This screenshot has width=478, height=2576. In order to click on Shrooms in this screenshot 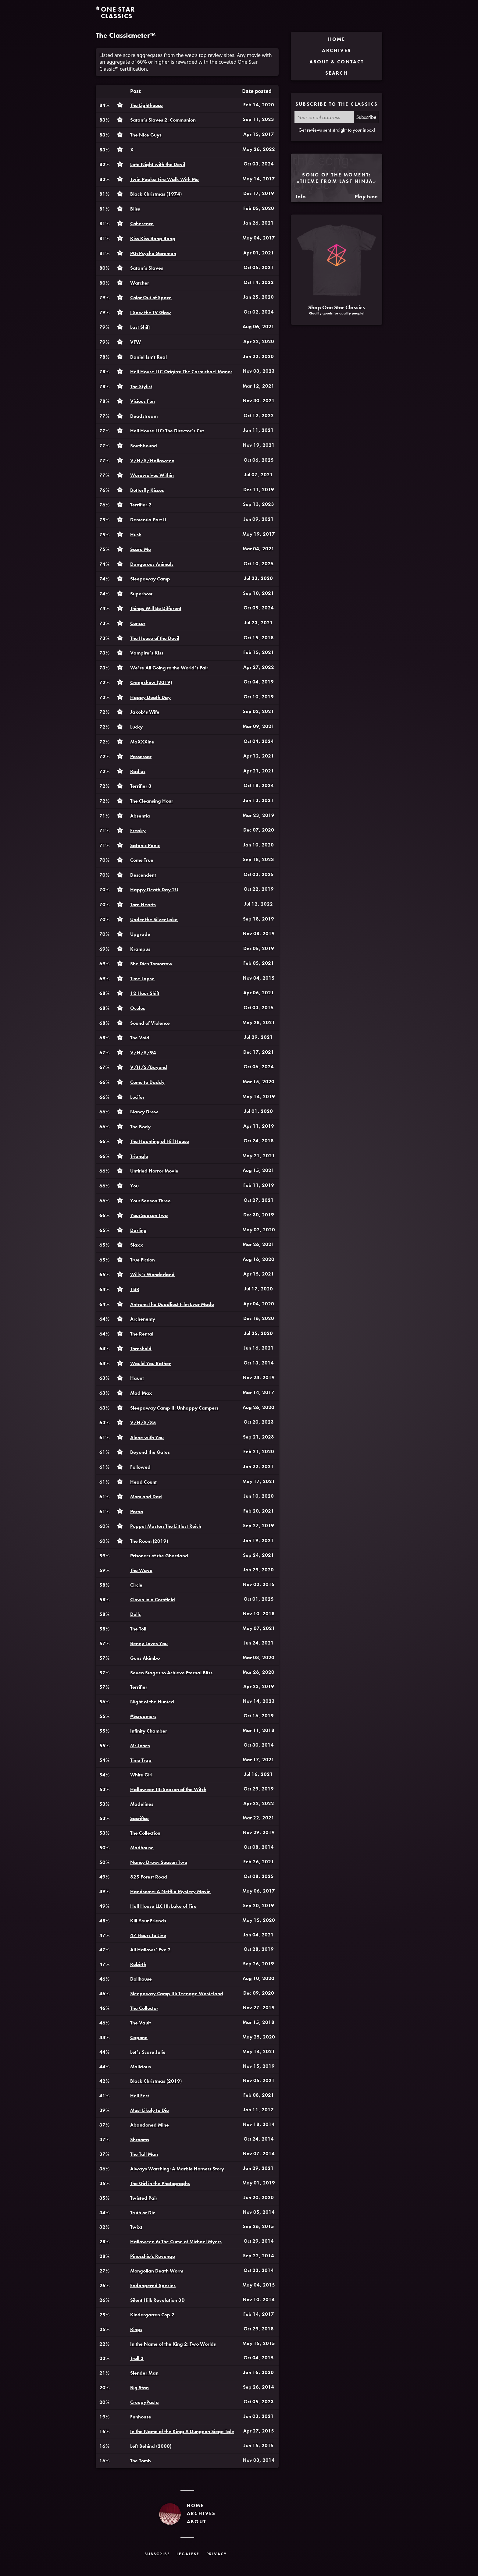, I will do `click(139, 2139)`.